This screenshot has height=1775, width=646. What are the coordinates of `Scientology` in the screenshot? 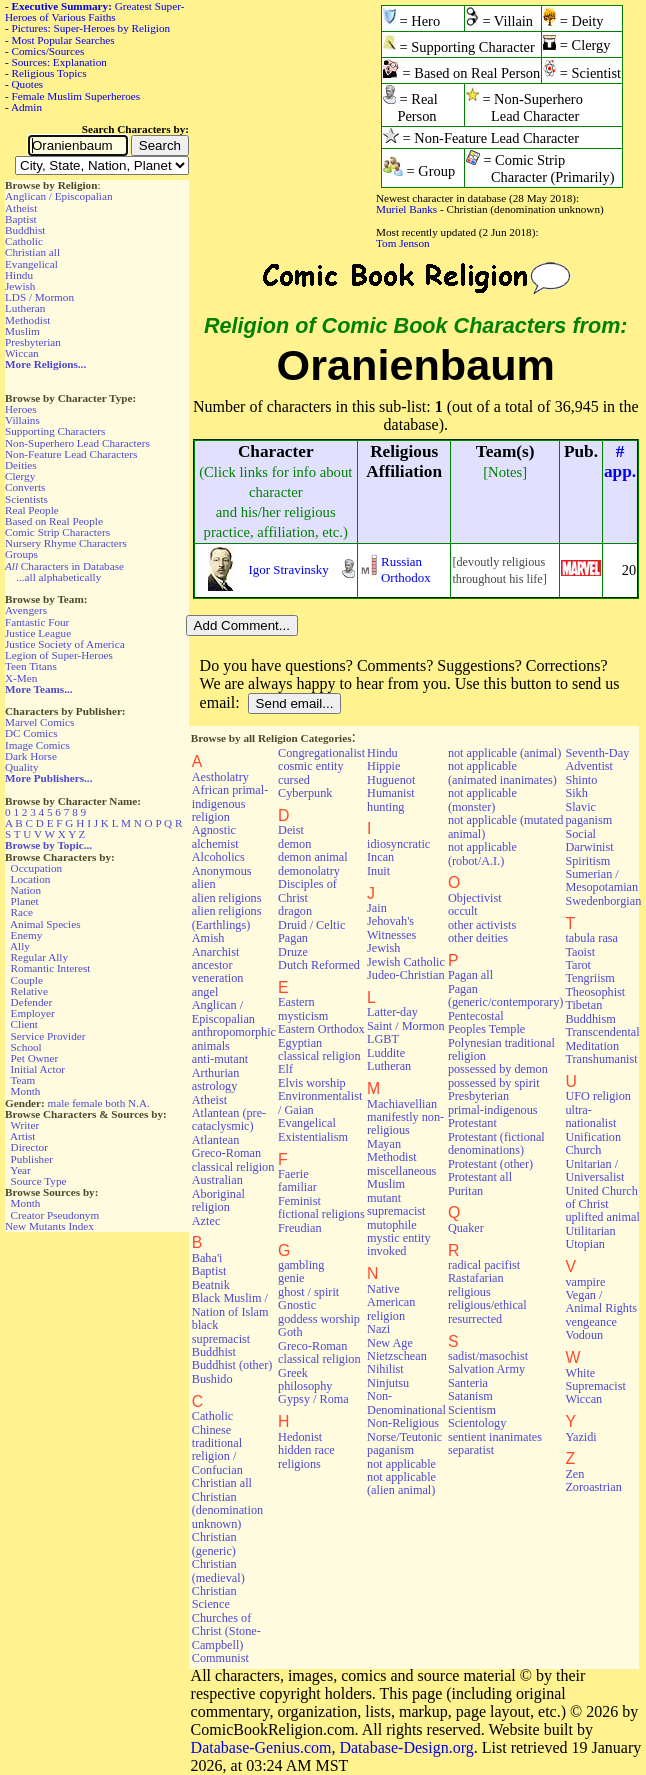 It's located at (477, 1423).